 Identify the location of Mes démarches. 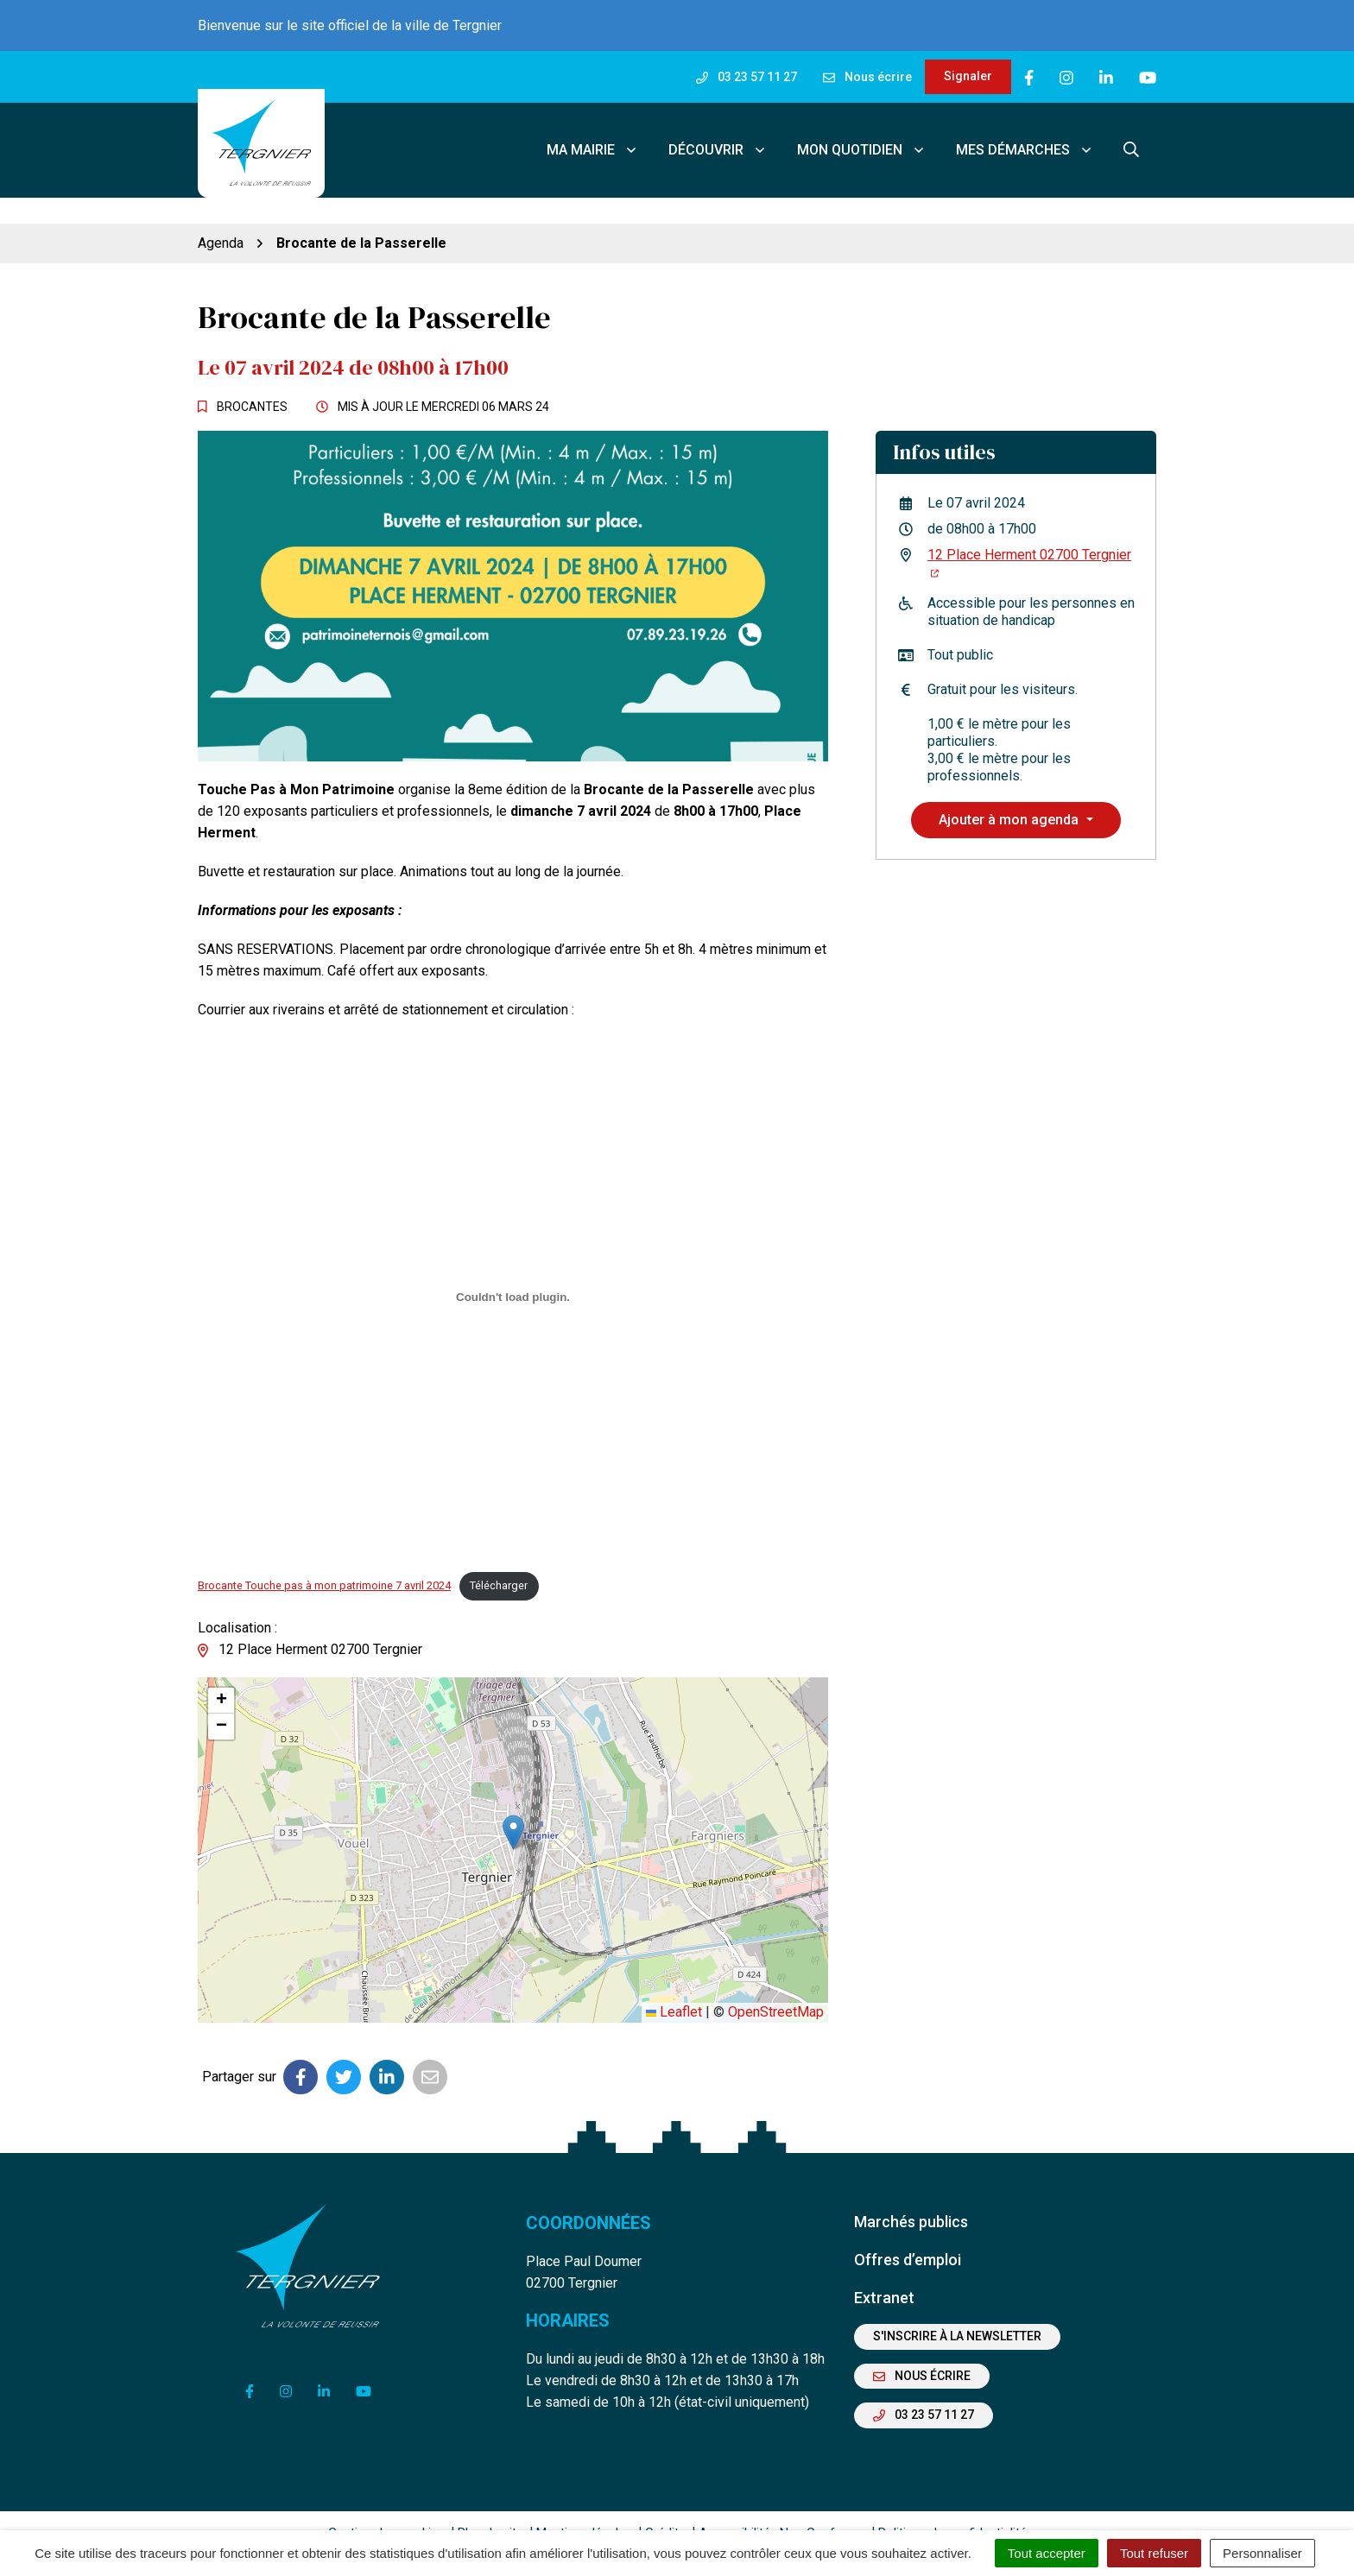
(1024, 137).